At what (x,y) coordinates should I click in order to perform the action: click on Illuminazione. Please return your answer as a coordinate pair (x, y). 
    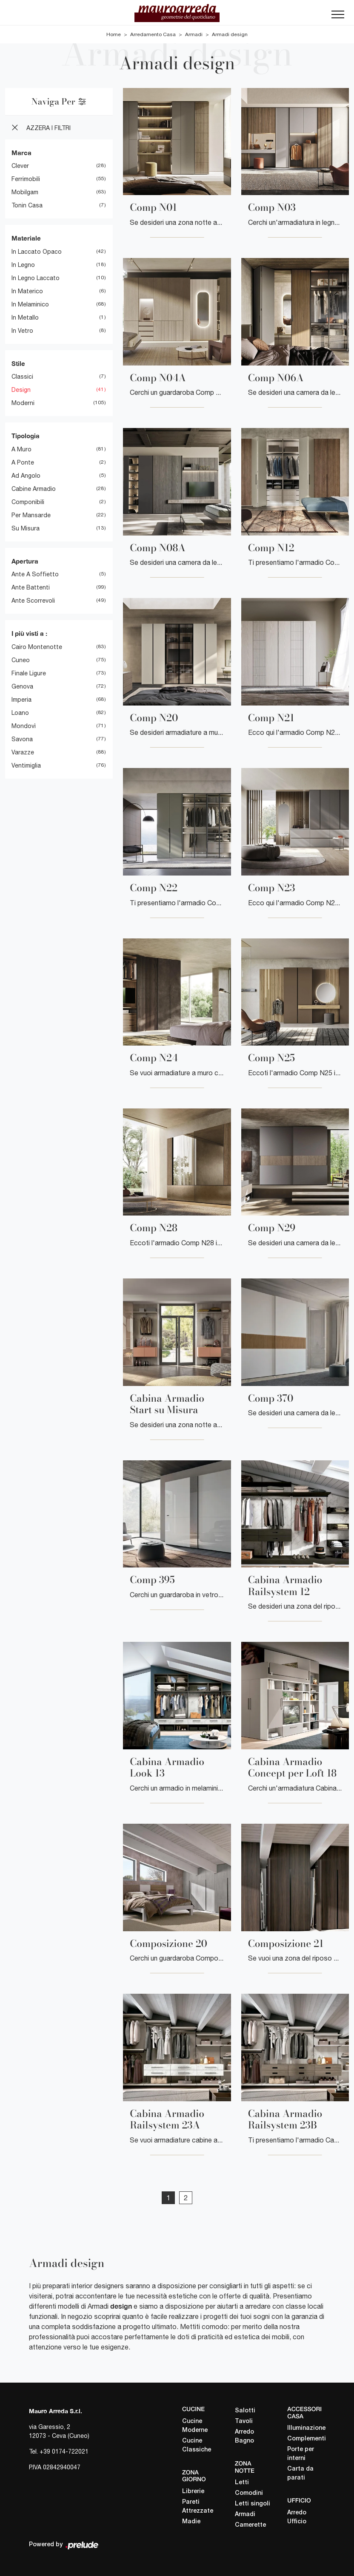
    Looking at the image, I should click on (306, 2428).